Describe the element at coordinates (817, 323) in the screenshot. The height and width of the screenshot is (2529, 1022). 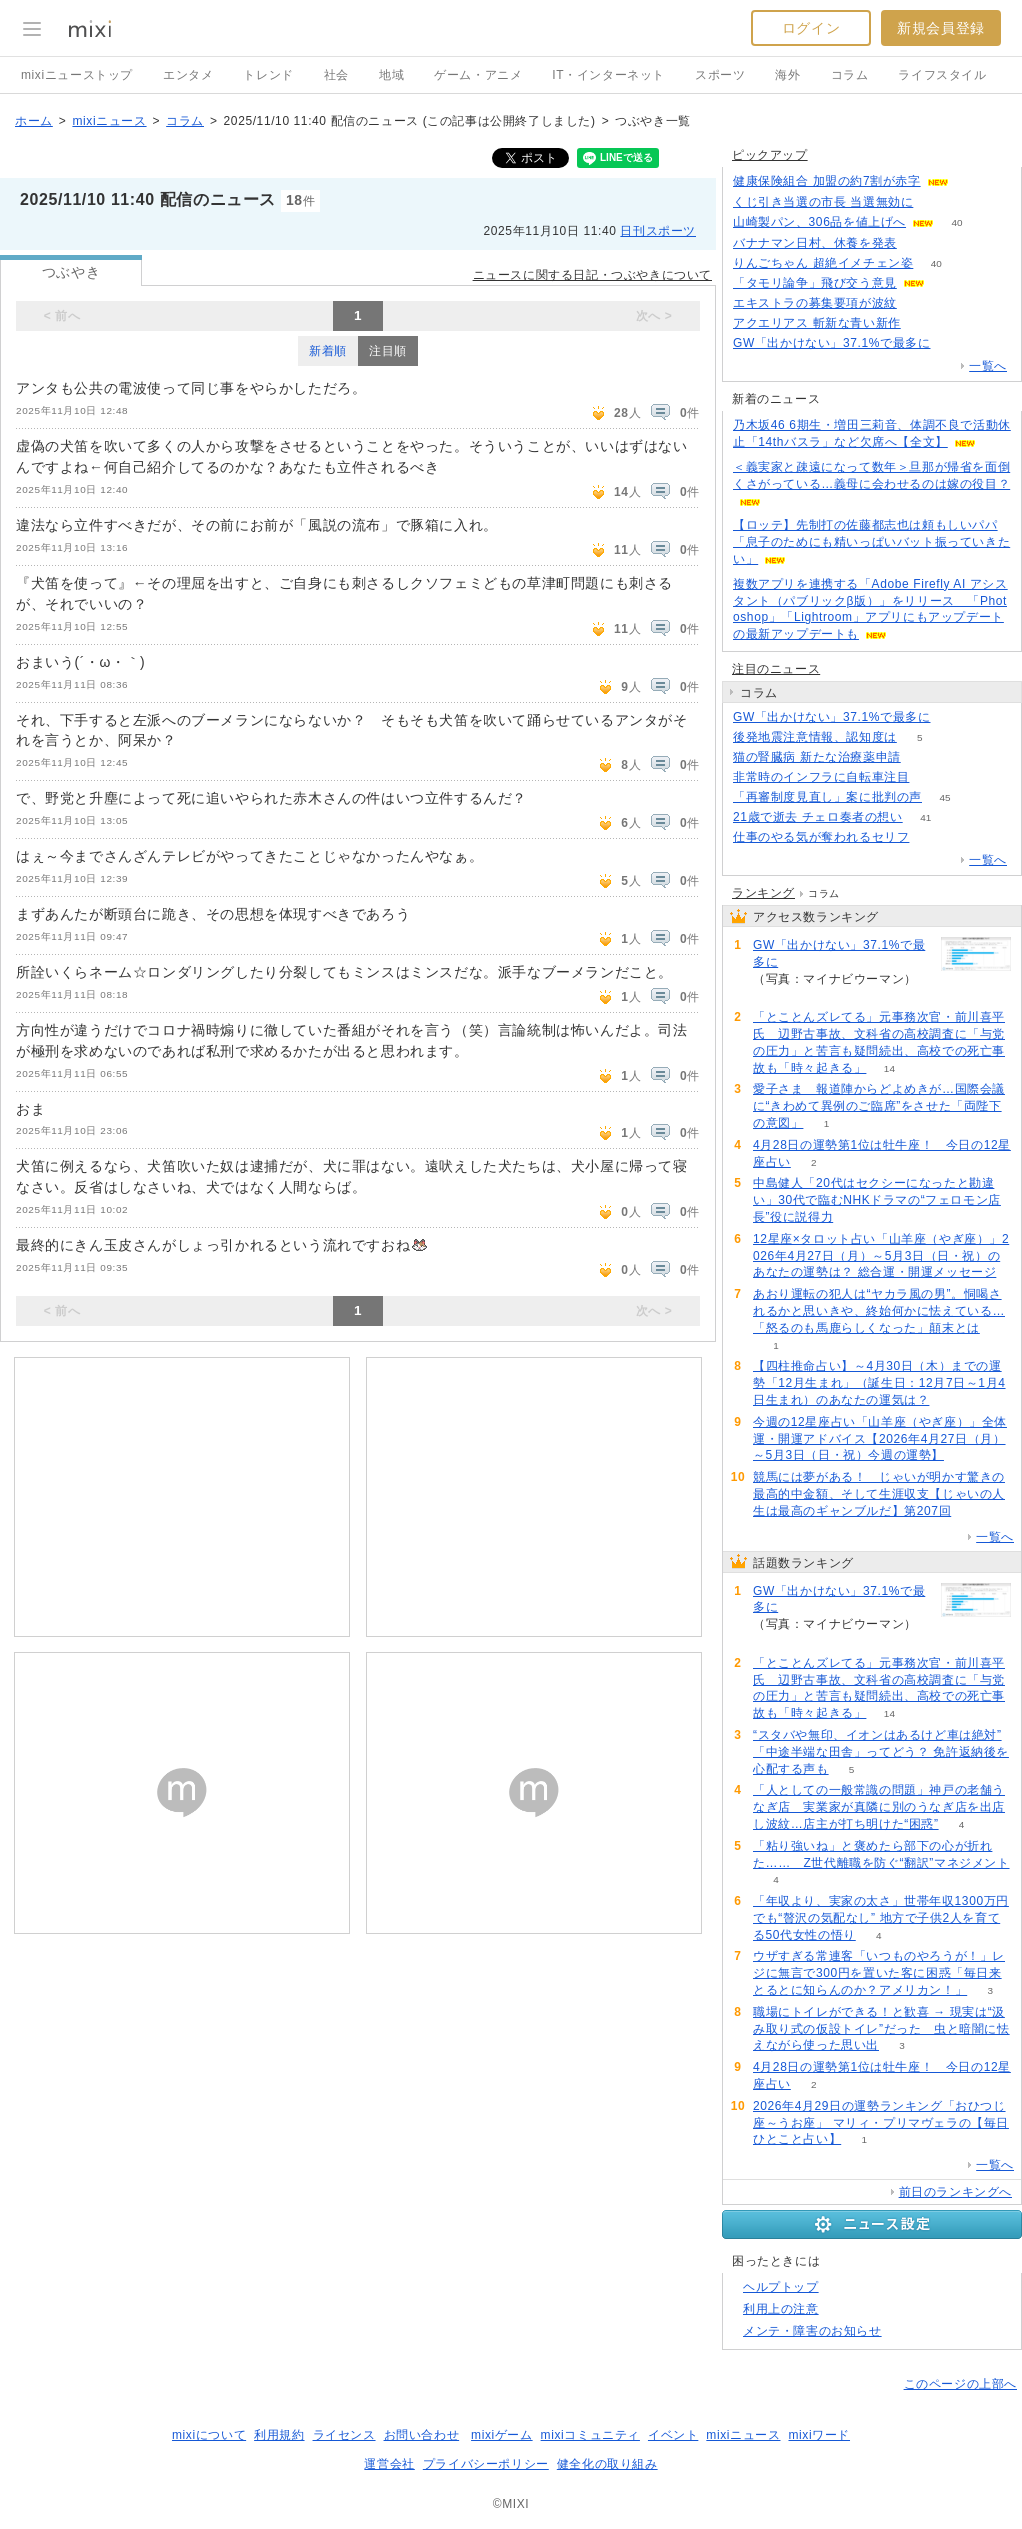
I see `アクエリアス 斬新な青い新作` at that location.